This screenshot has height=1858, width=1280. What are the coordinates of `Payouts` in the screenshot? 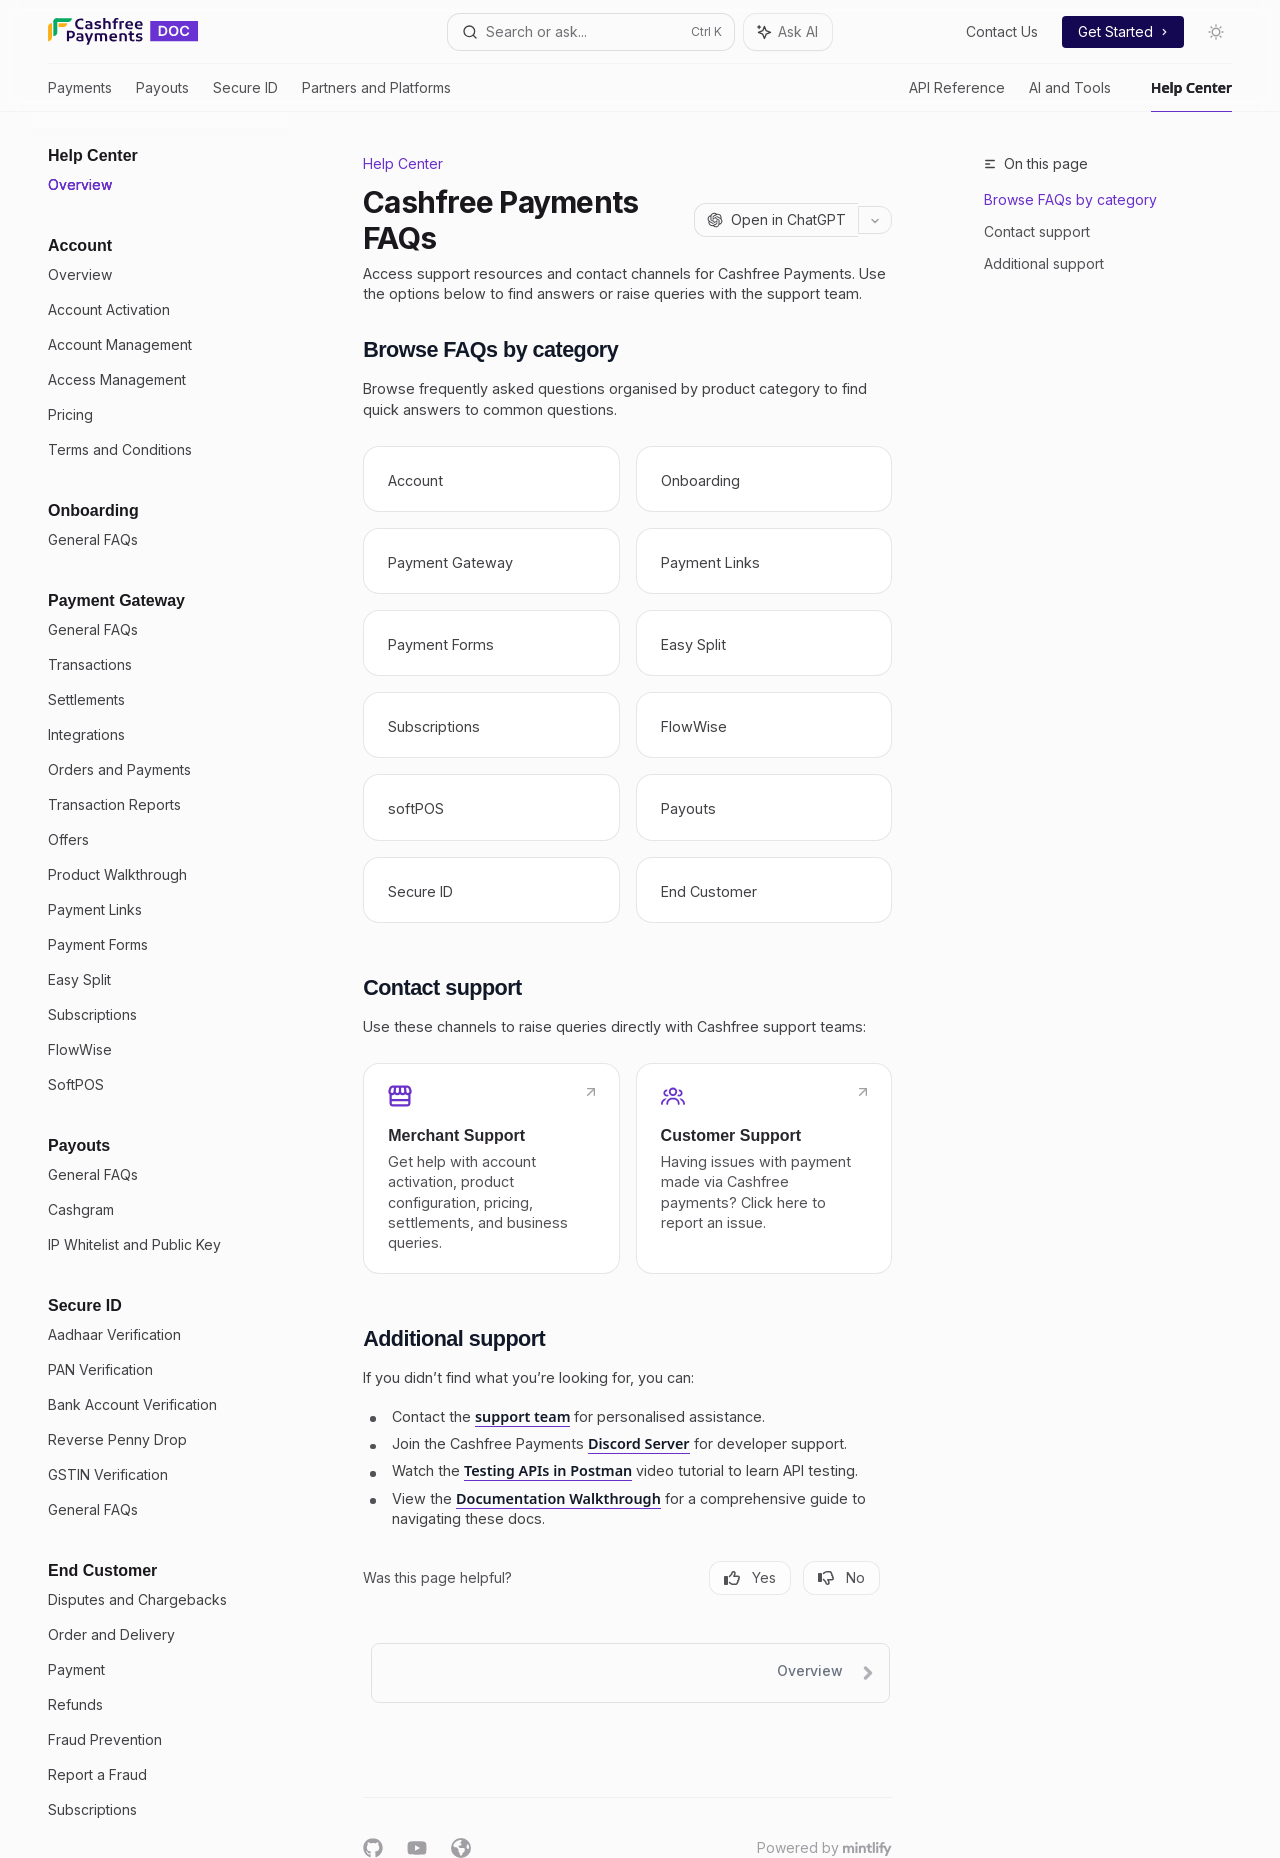 It's located at (162, 95).